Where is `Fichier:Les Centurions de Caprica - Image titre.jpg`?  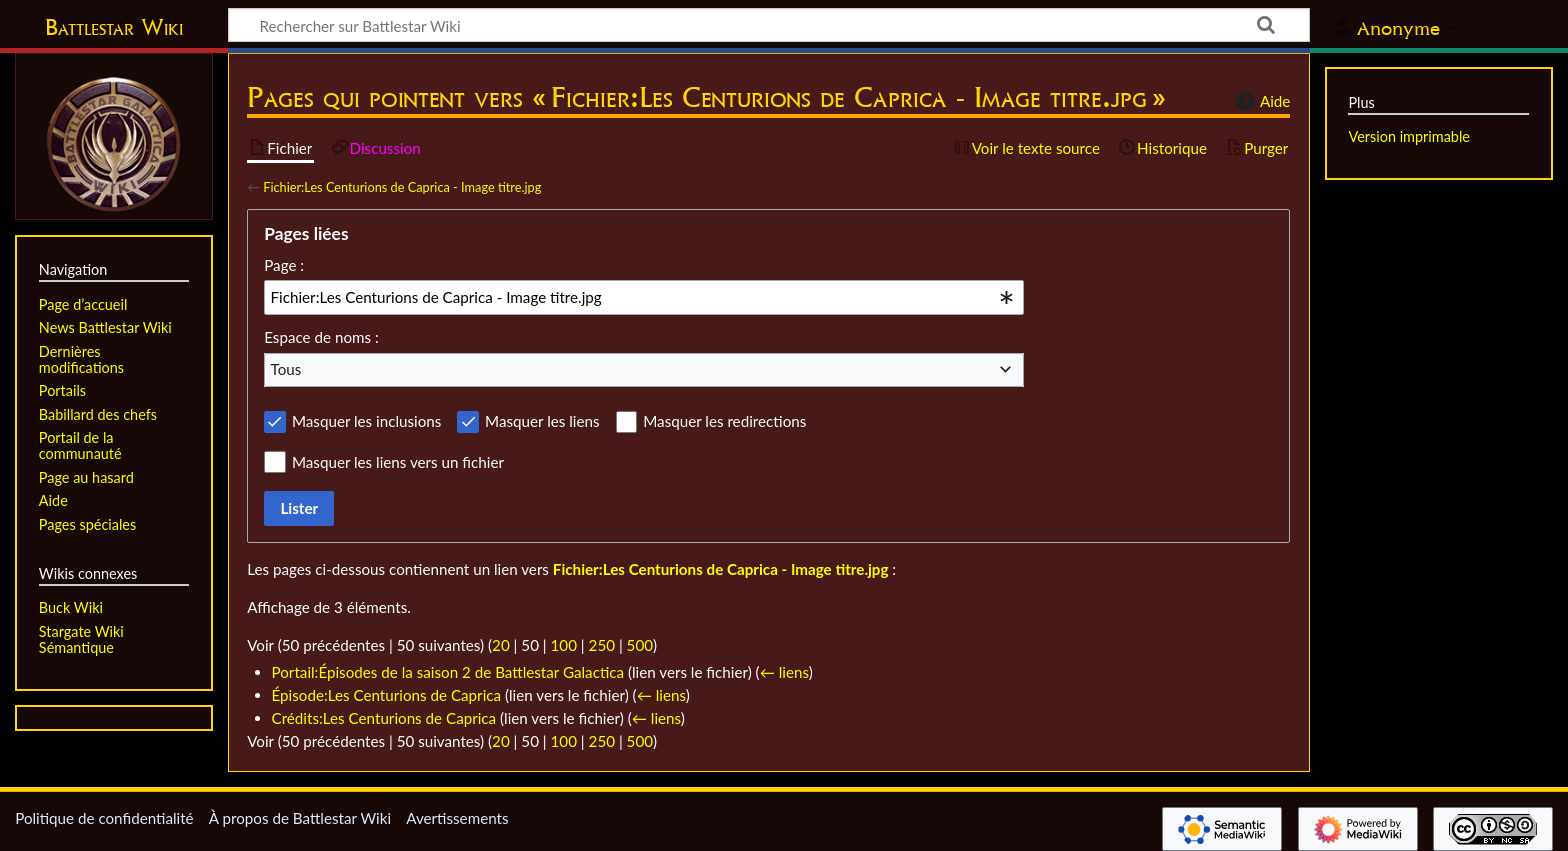 Fichier:Les Centurions de Caprica - Image titre.jpg is located at coordinates (402, 187).